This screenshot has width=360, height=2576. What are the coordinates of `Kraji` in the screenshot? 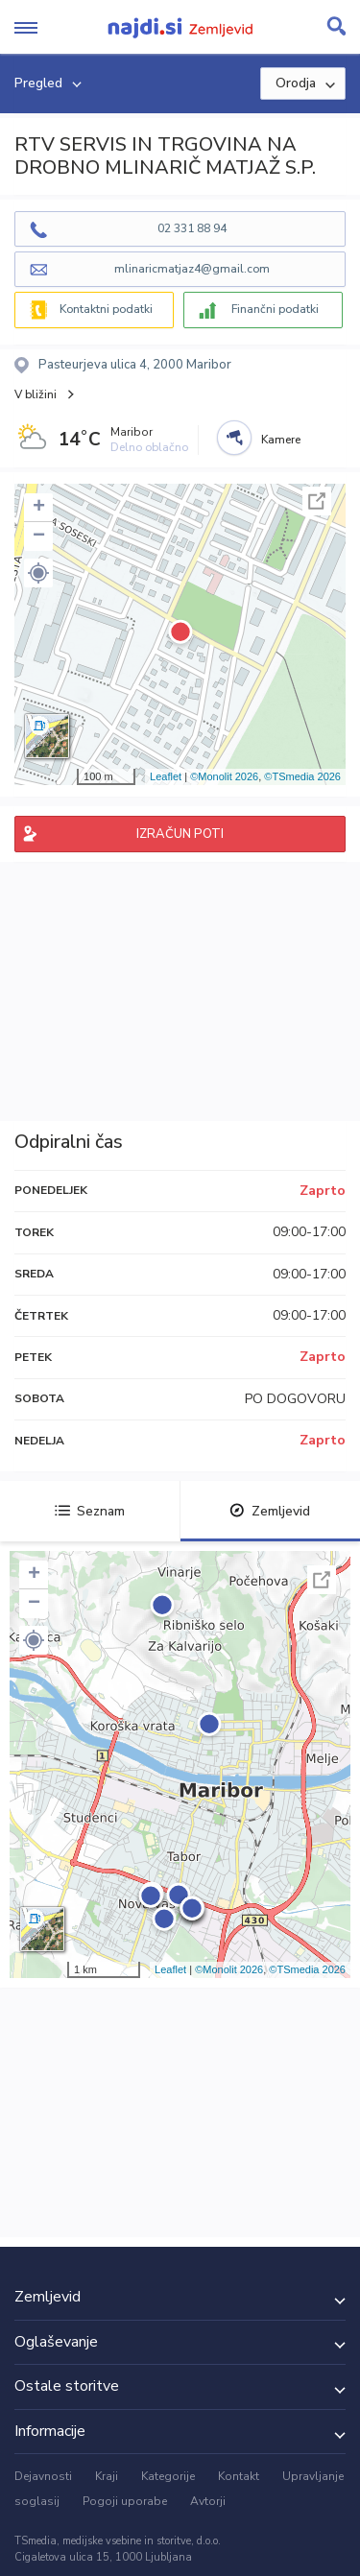 It's located at (106, 2476).